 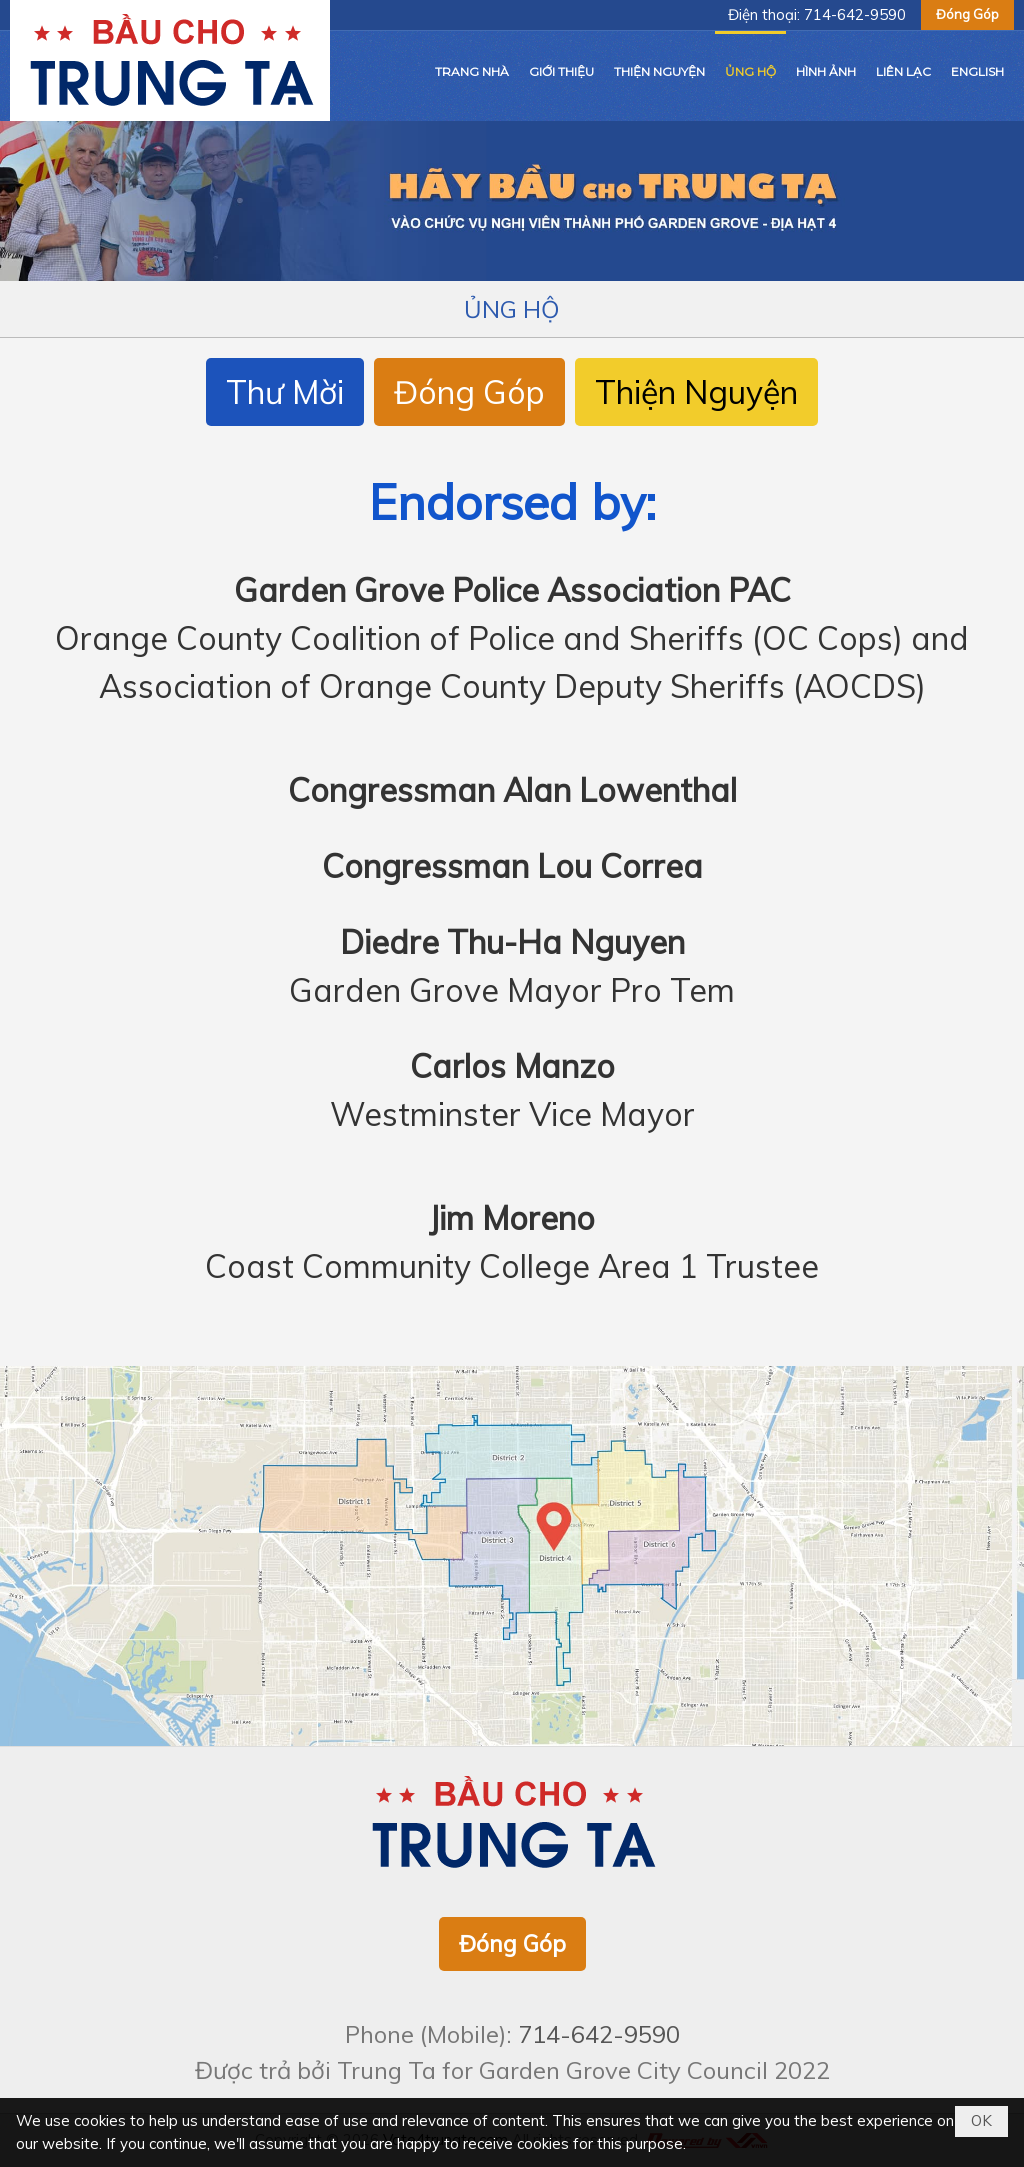 What do you see at coordinates (855, 14) in the screenshot?
I see `714-642-9590` at bounding box center [855, 14].